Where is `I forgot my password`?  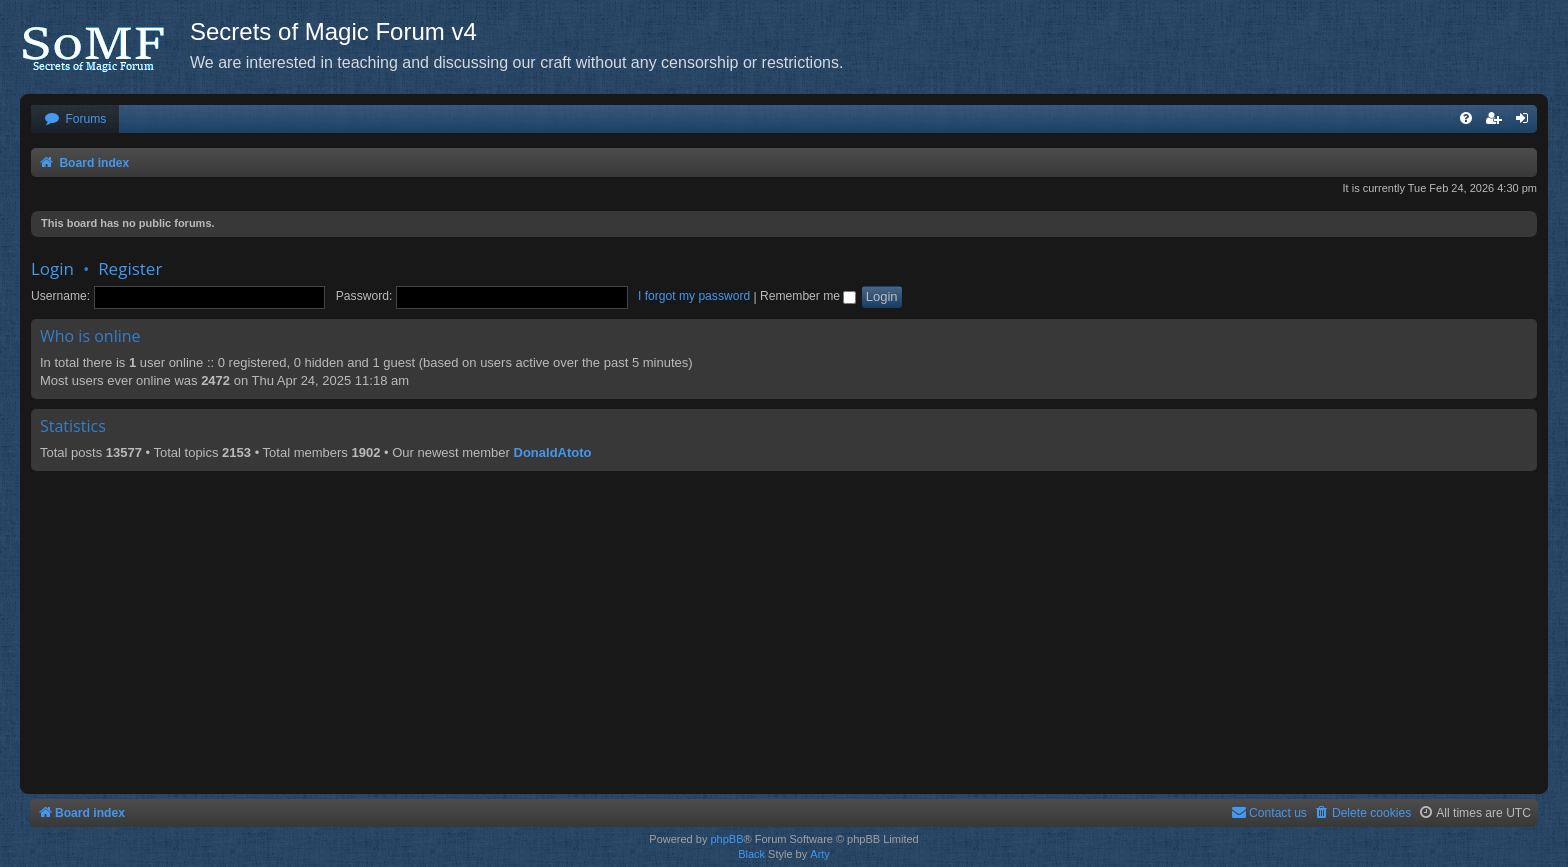 I forgot my password is located at coordinates (694, 296).